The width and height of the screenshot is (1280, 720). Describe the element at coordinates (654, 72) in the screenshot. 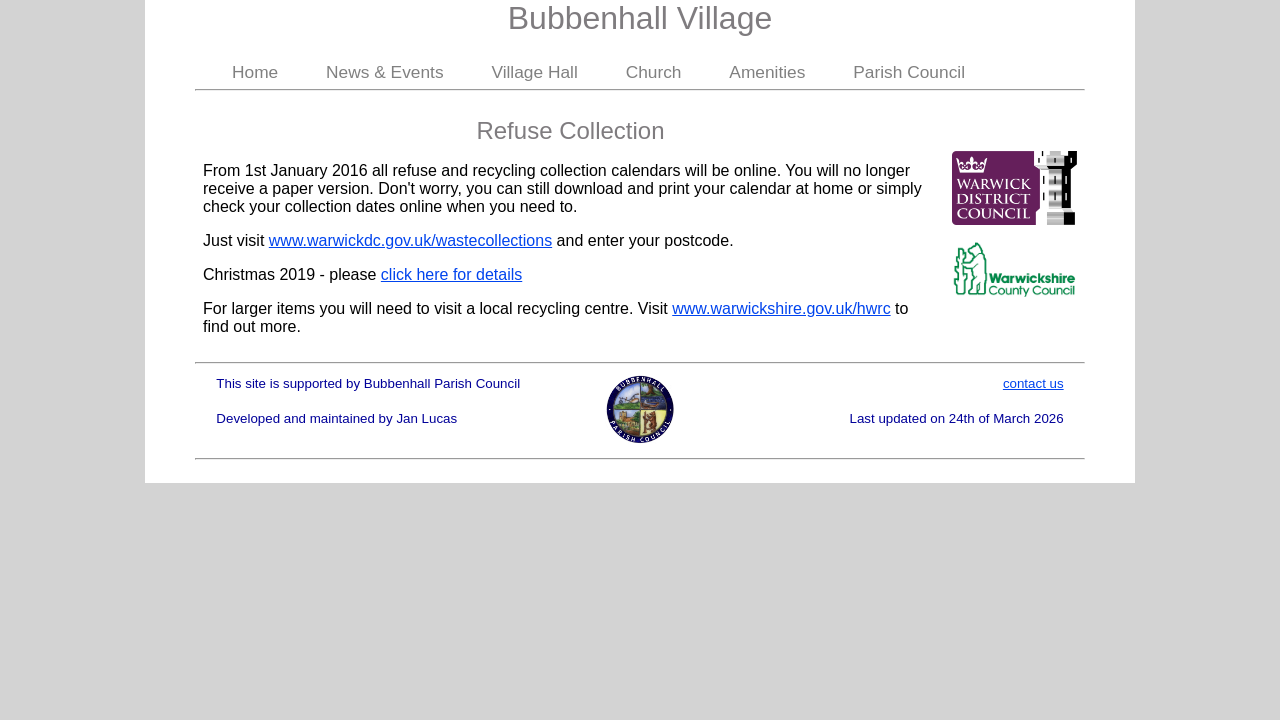

I see `Church` at that location.